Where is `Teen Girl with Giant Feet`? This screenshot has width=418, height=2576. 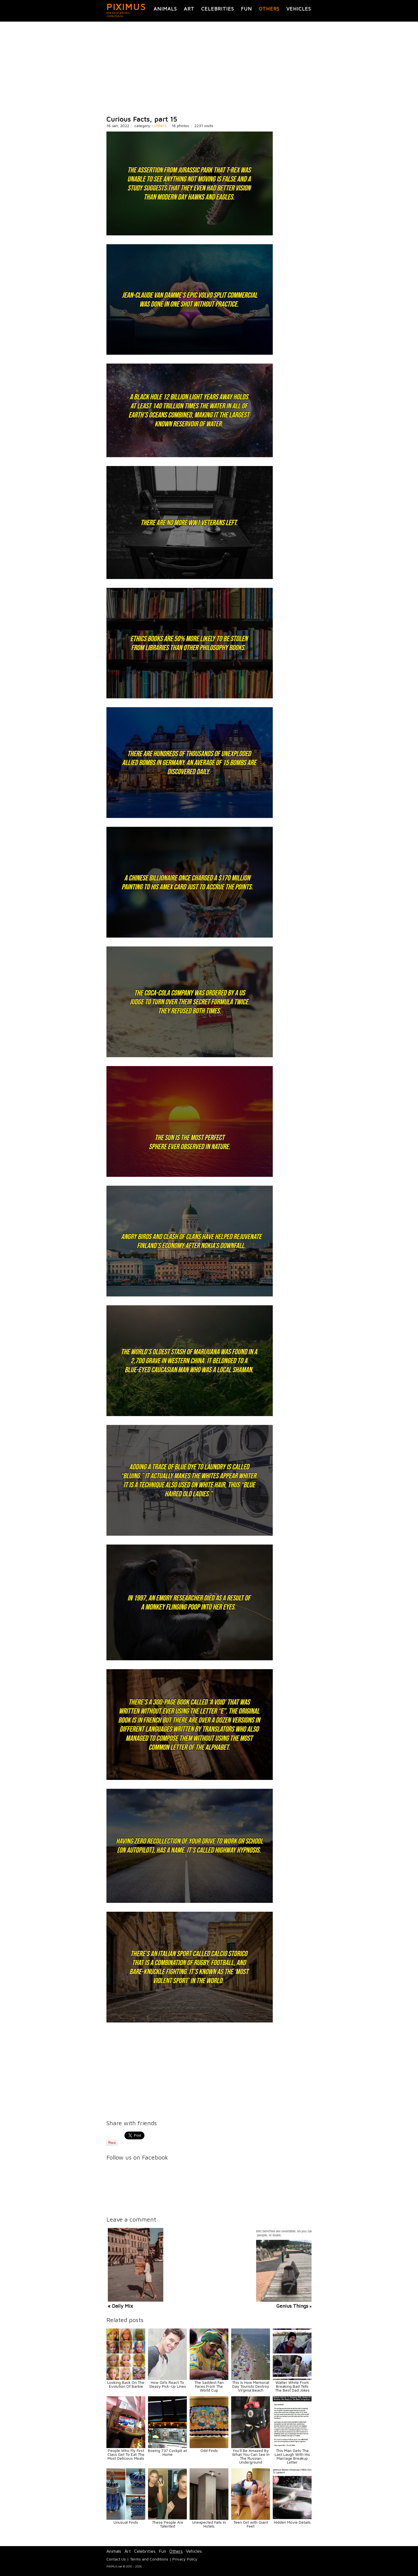 Teen Girl with Giant Feet is located at coordinates (250, 2524).